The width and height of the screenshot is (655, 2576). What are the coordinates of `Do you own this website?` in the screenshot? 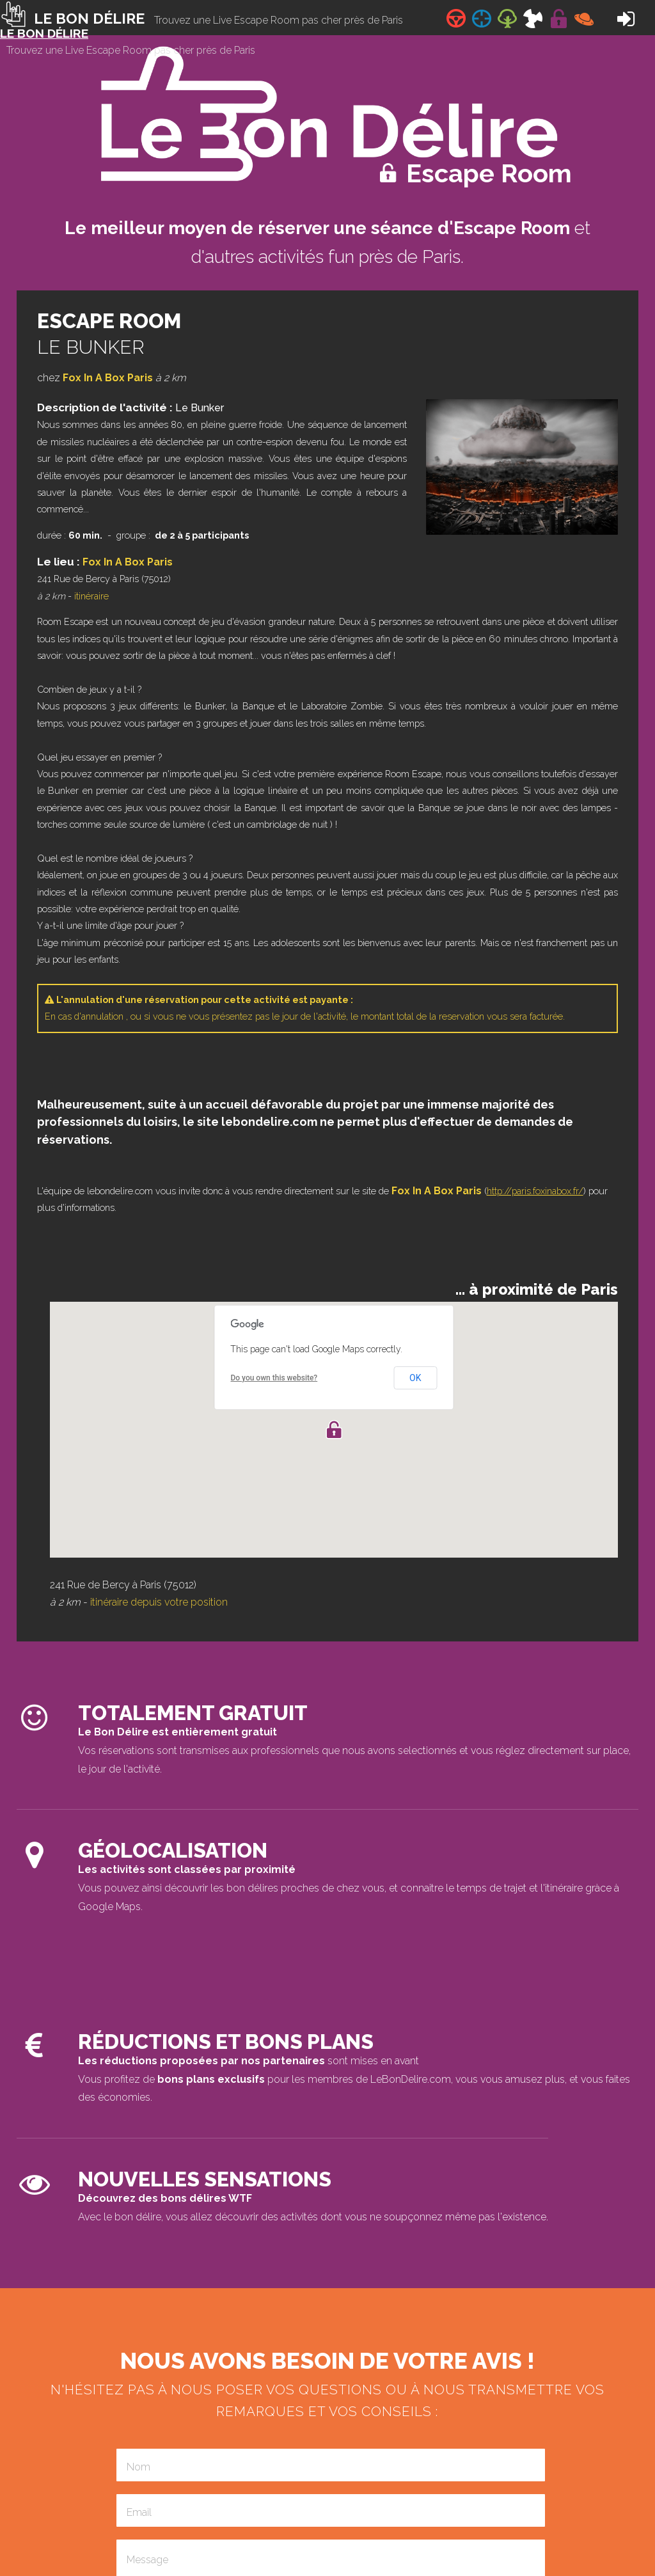 It's located at (273, 1377).